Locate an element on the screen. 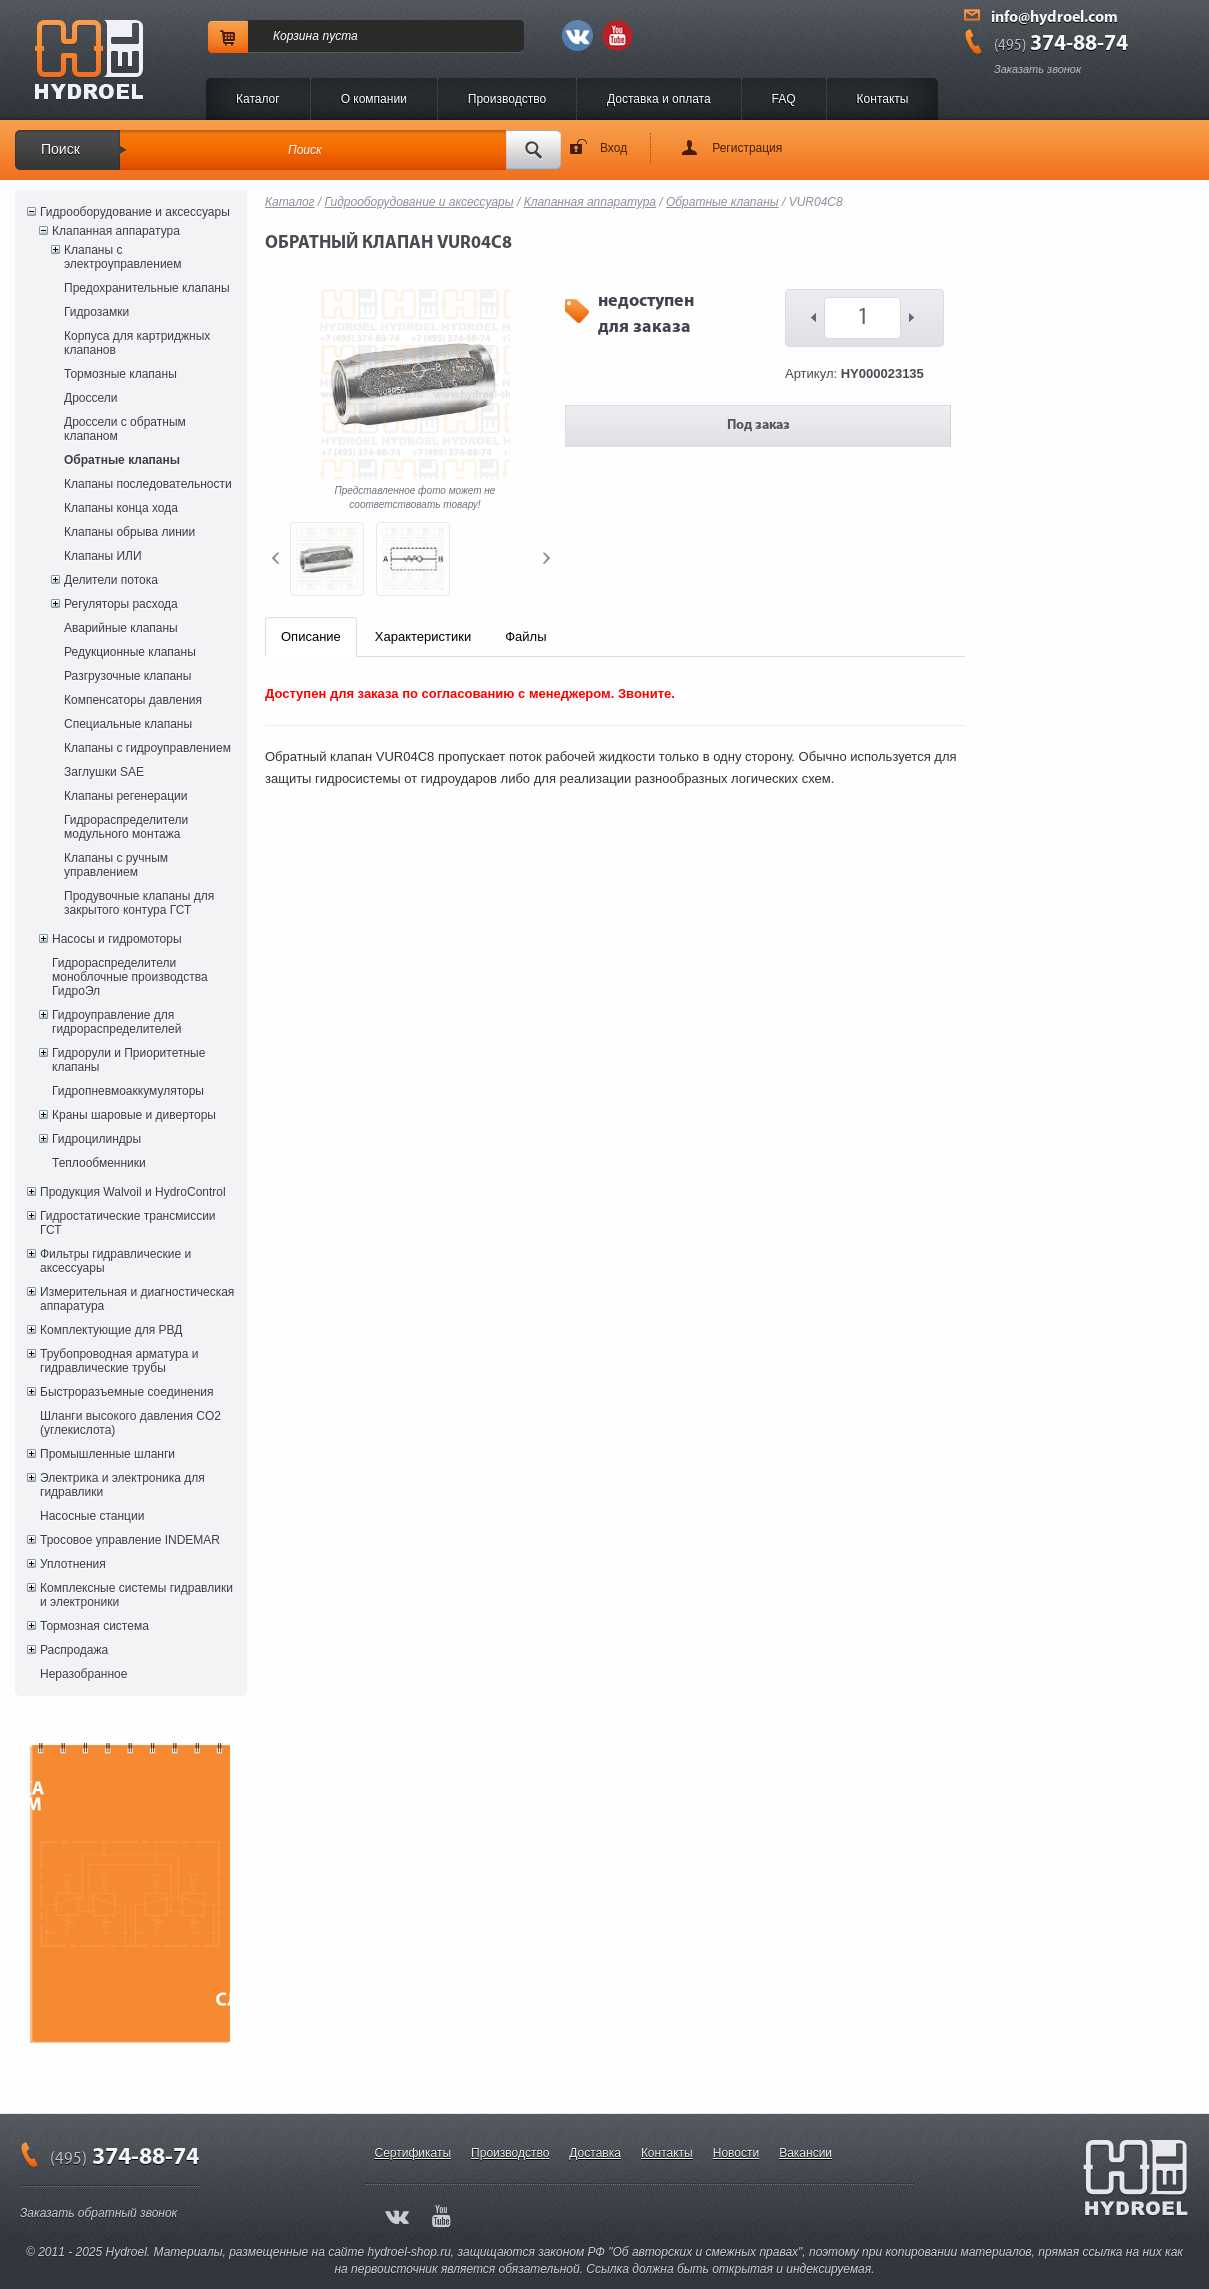 The height and width of the screenshot is (2289, 1209). Трубопроводная арматура и гидравлические трубы is located at coordinates (119, 1361).